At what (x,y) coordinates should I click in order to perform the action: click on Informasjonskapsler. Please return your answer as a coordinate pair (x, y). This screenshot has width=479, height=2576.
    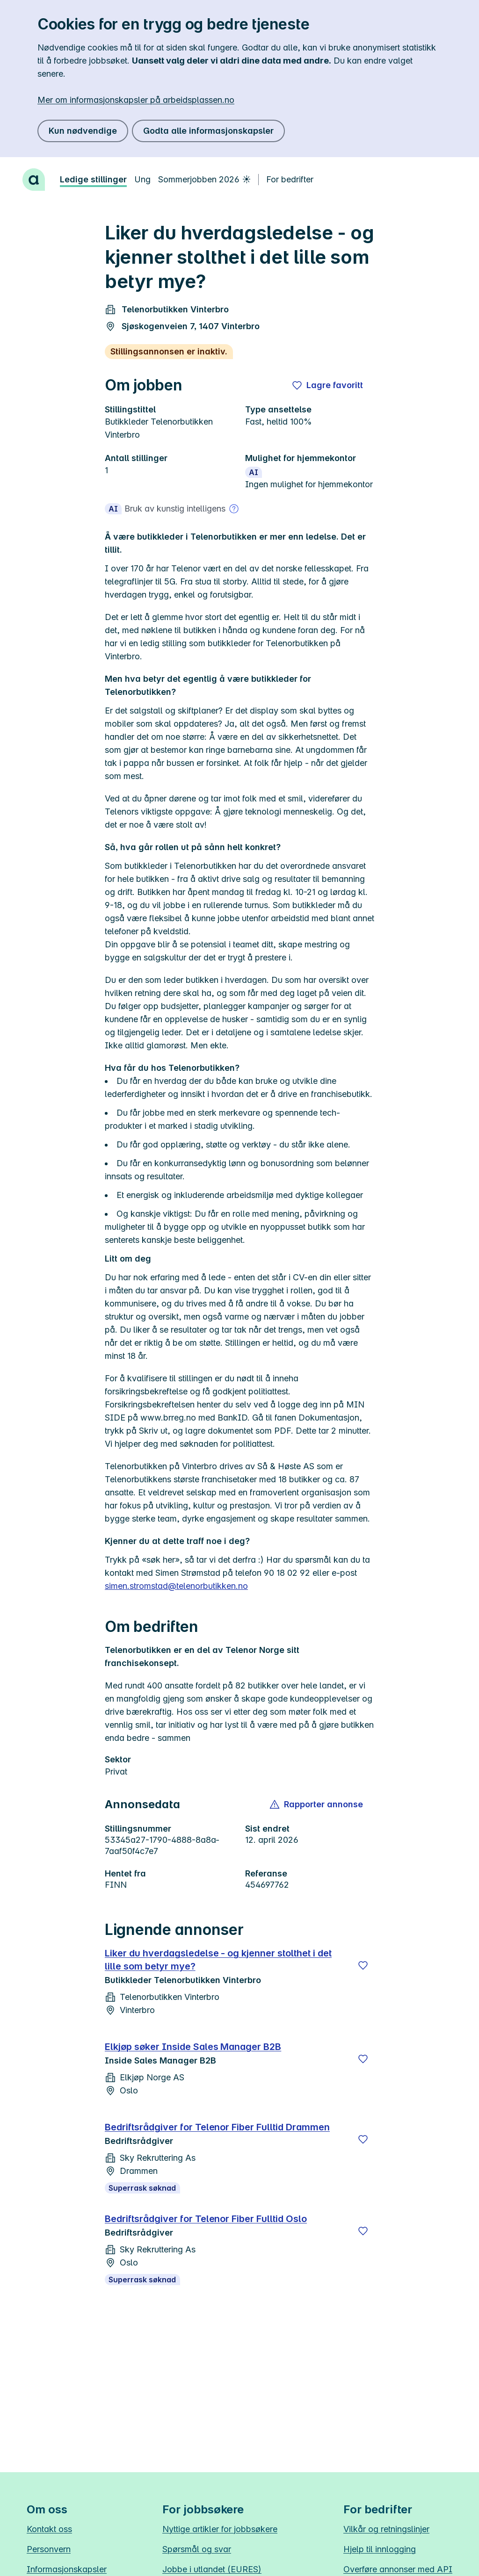
    Looking at the image, I should click on (67, 2569).